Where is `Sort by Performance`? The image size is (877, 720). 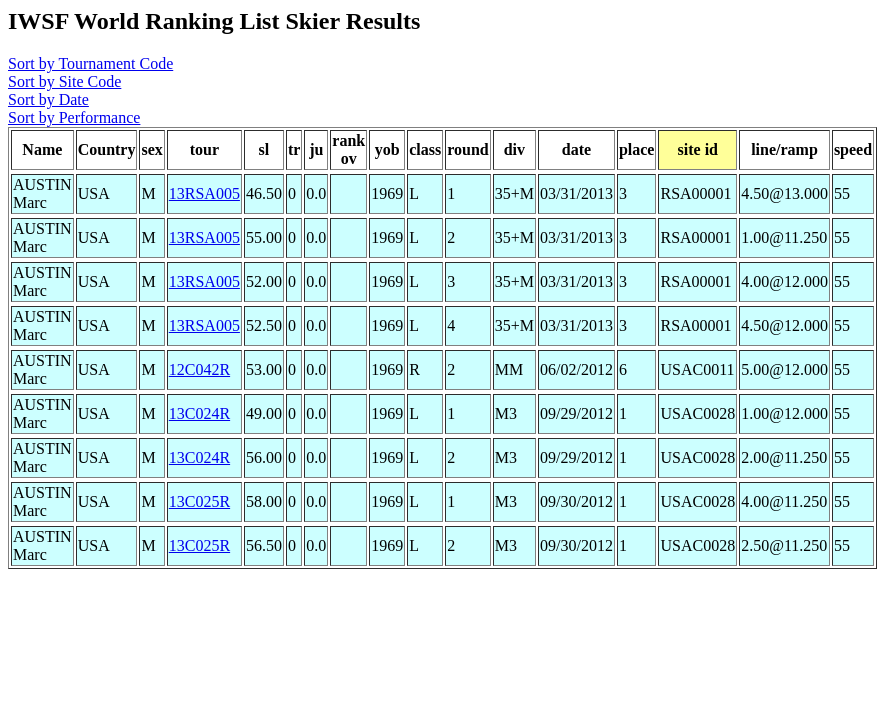 Sort by Performance is located at coordinates (74, 117).